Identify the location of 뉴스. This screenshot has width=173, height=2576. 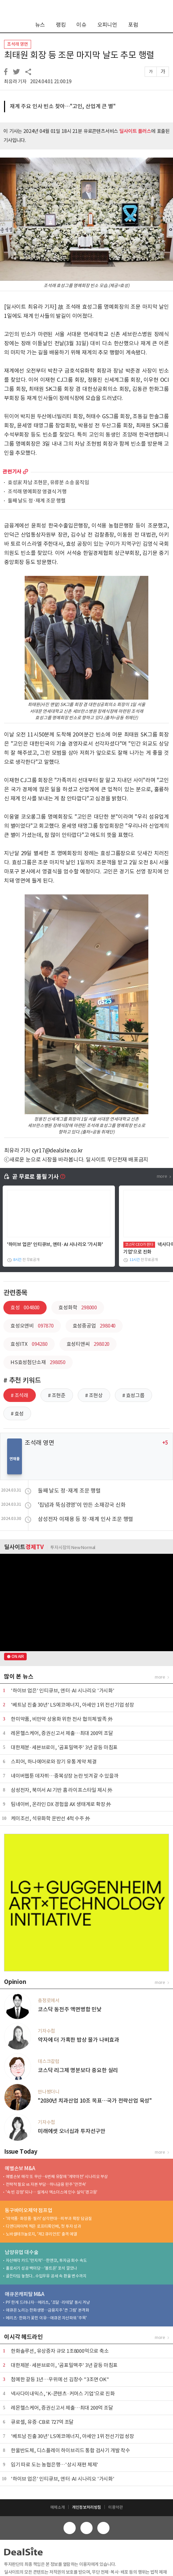
(40, 24).